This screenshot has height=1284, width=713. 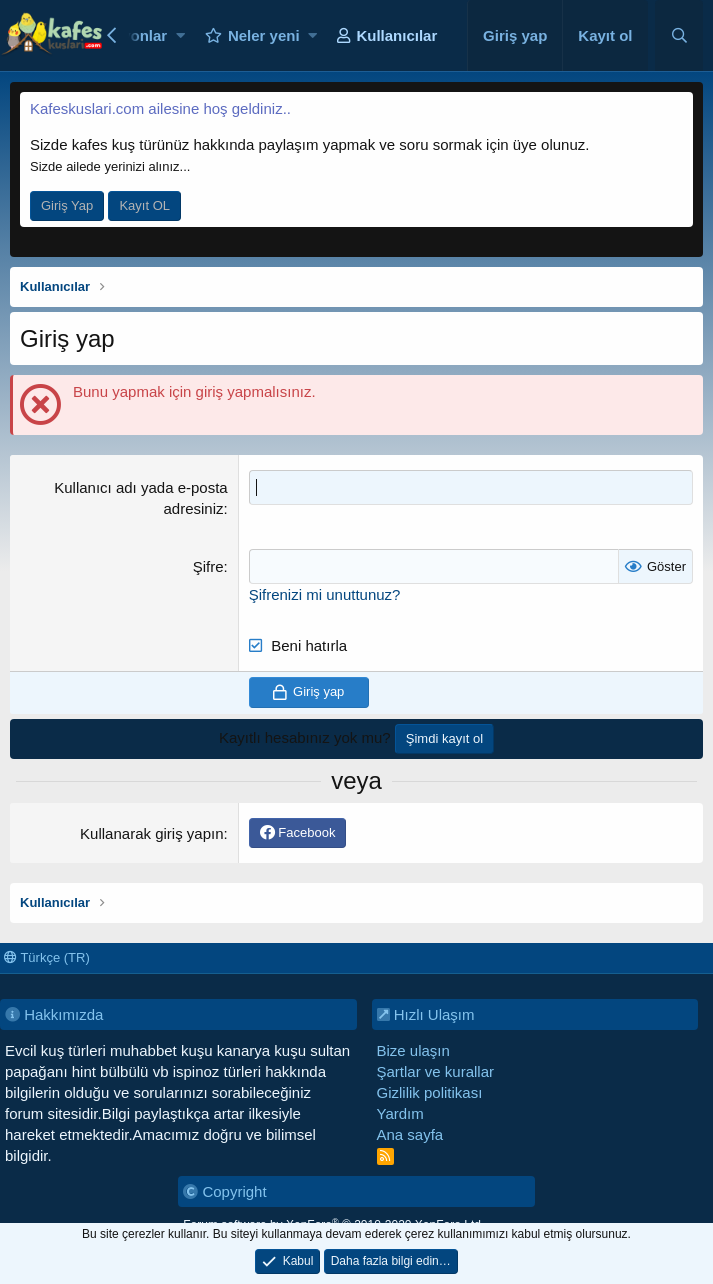 I want to click on Şifrenizi mi unuttunuz?, so click(x=325, y=594).